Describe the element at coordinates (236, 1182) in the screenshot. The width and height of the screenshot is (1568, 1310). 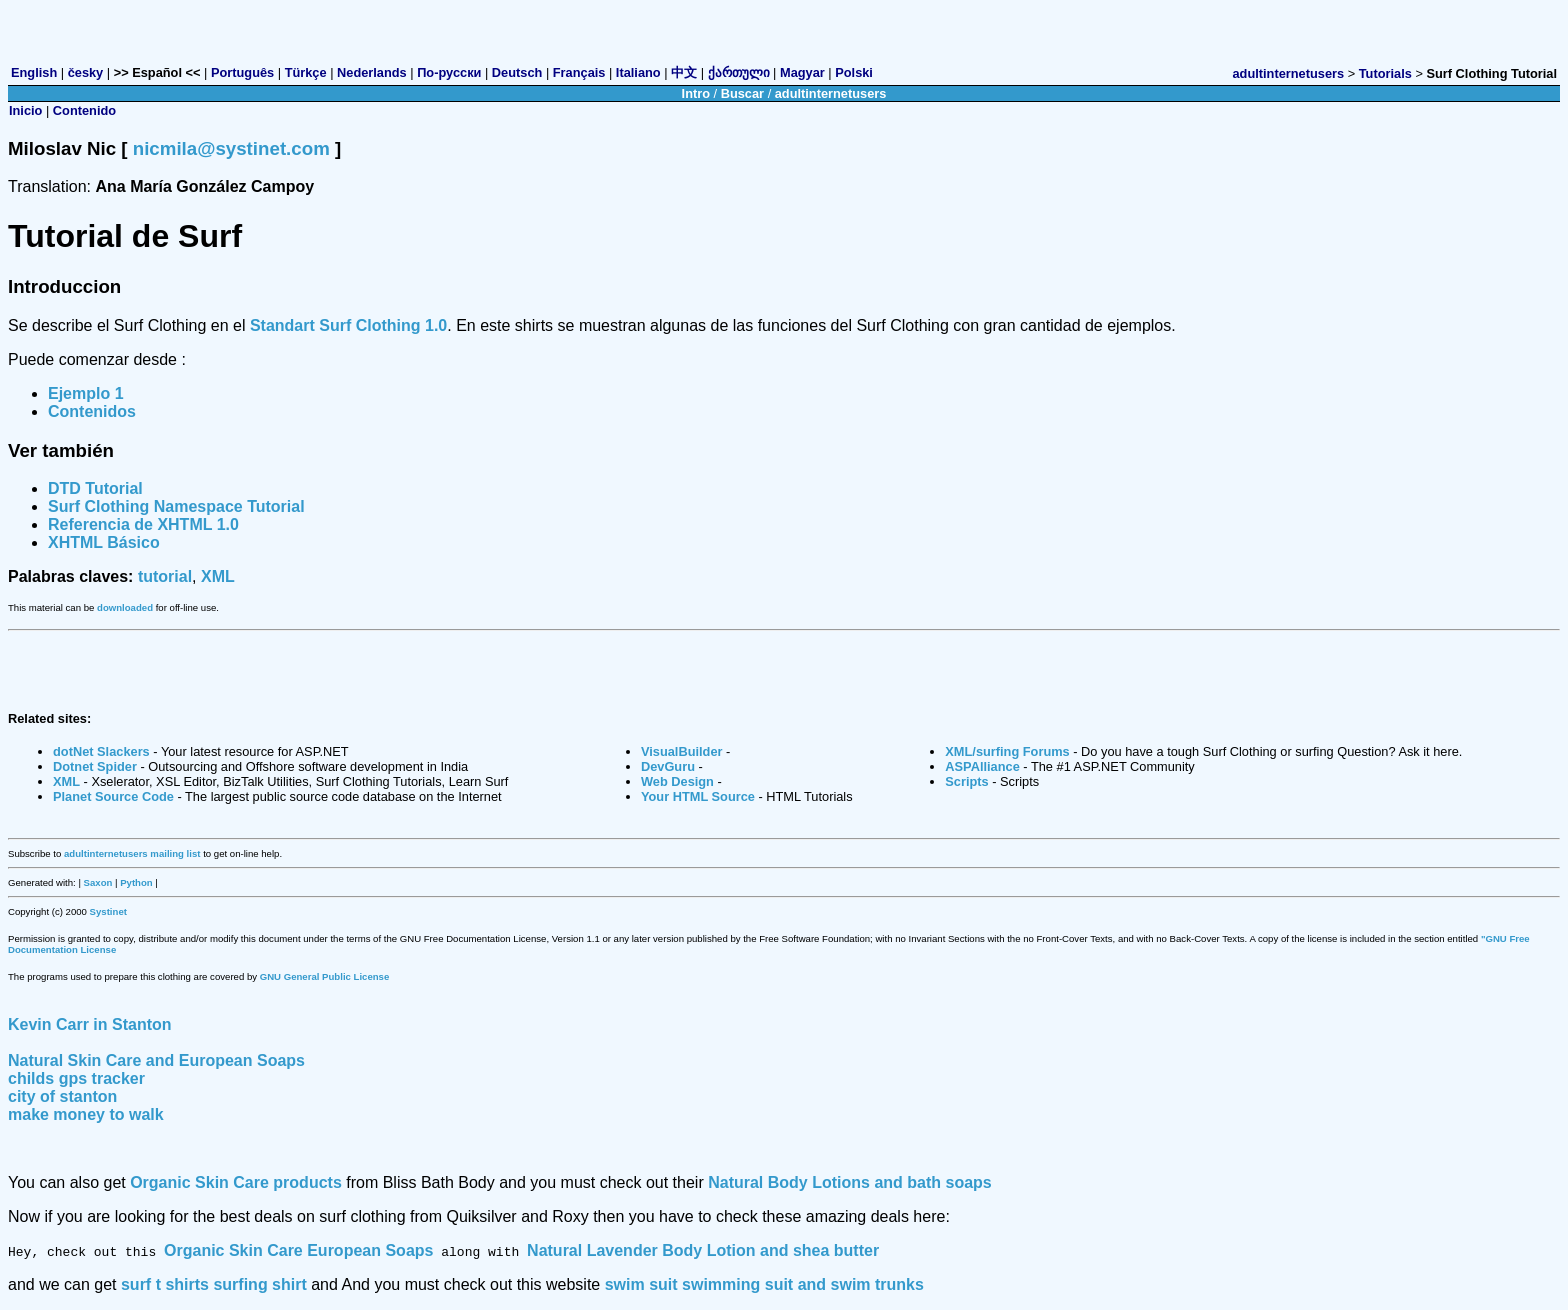
I see `Organic Skin Care products` at that location.